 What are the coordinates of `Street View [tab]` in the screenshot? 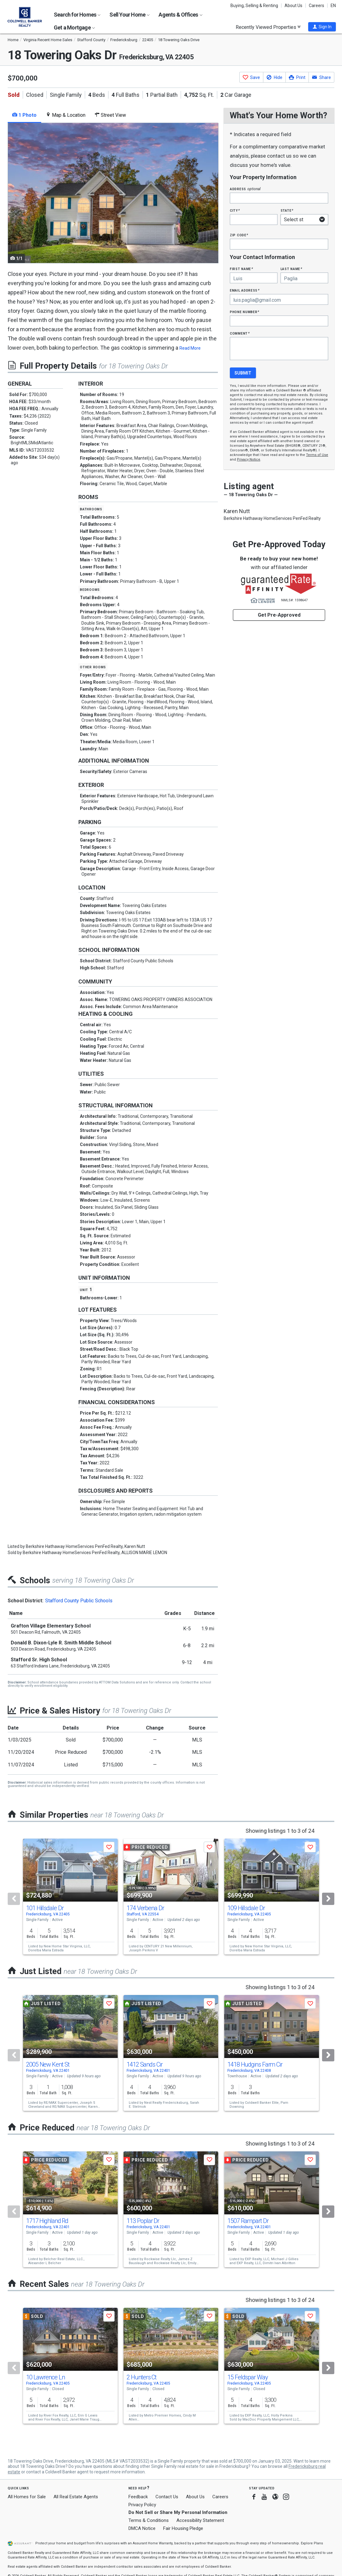 It's located at (110, 115).